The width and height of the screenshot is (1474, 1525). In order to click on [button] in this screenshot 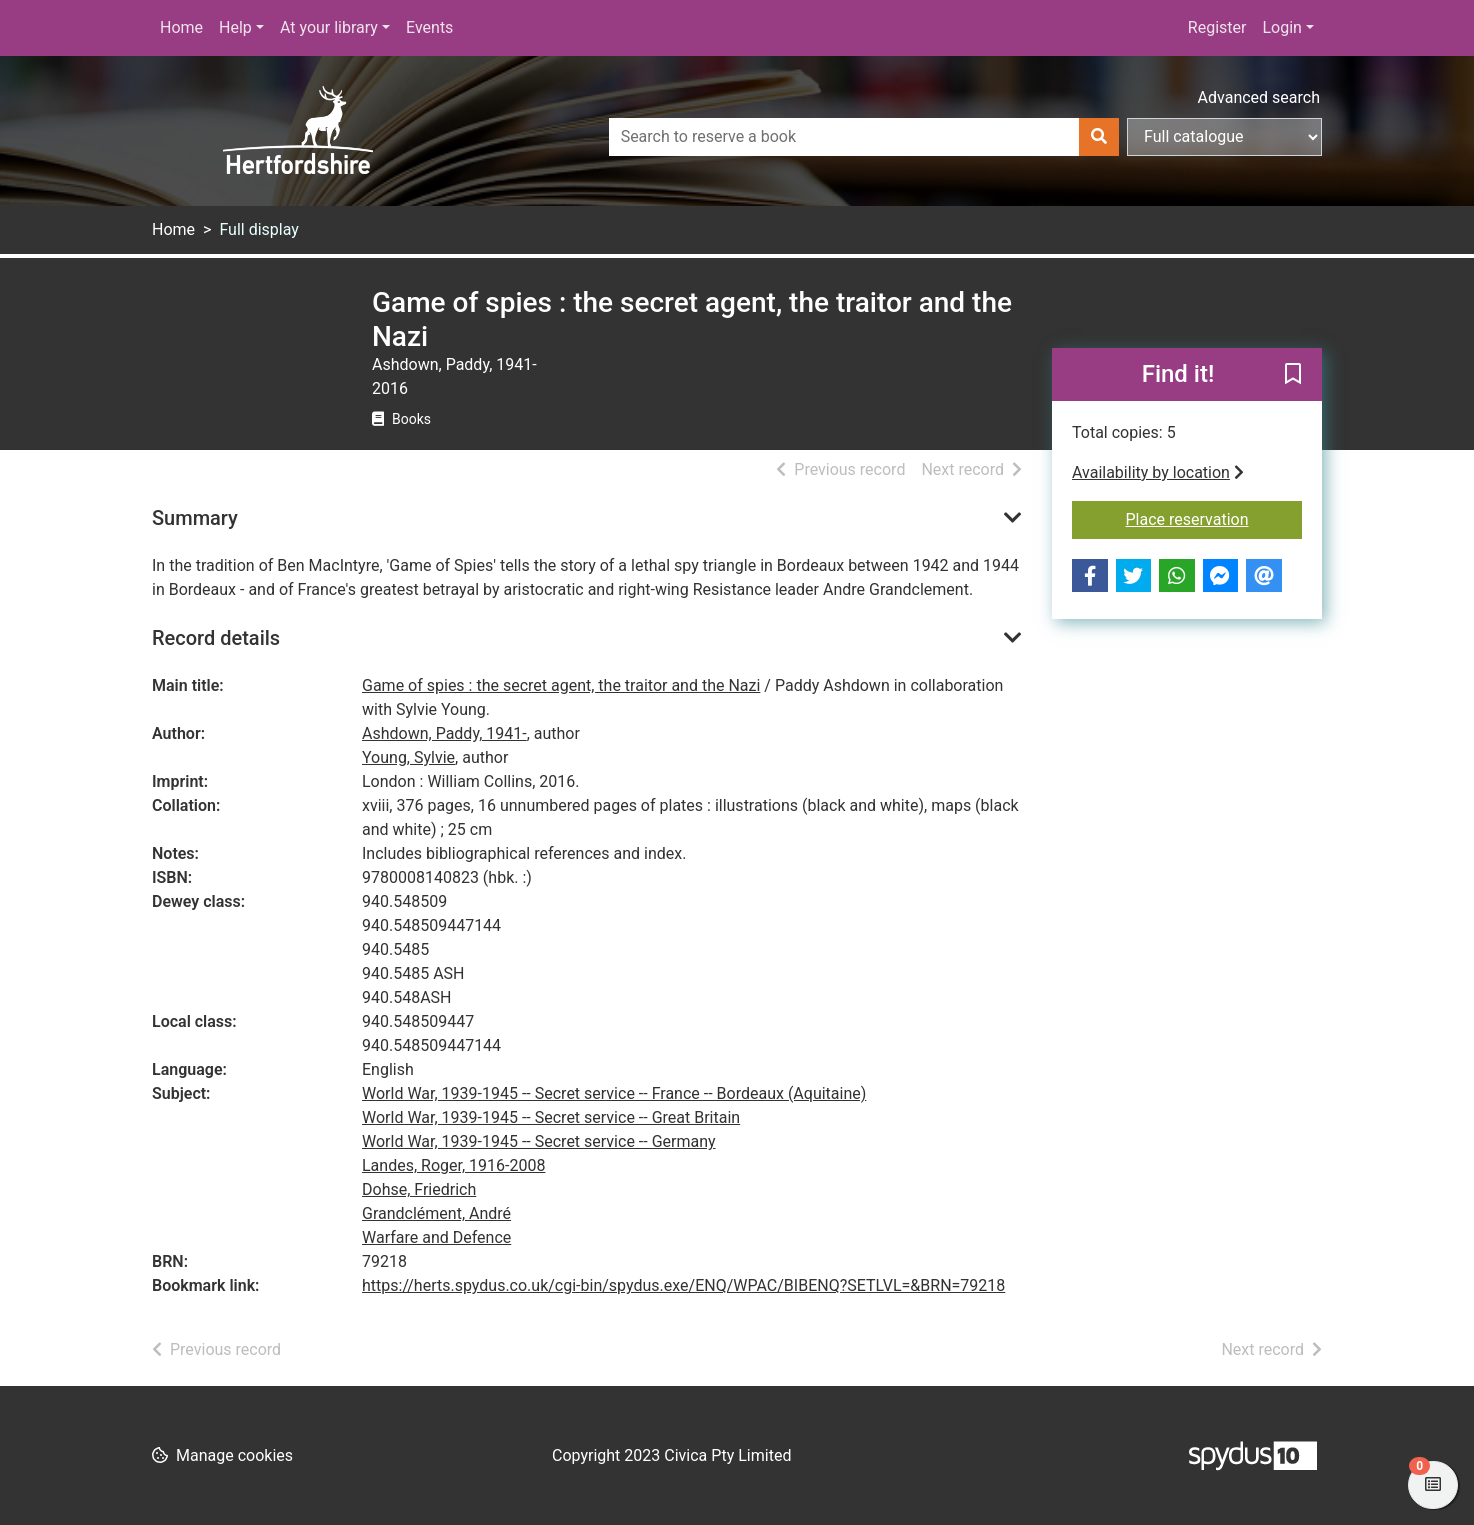, I will do `click(1293, 376)`.